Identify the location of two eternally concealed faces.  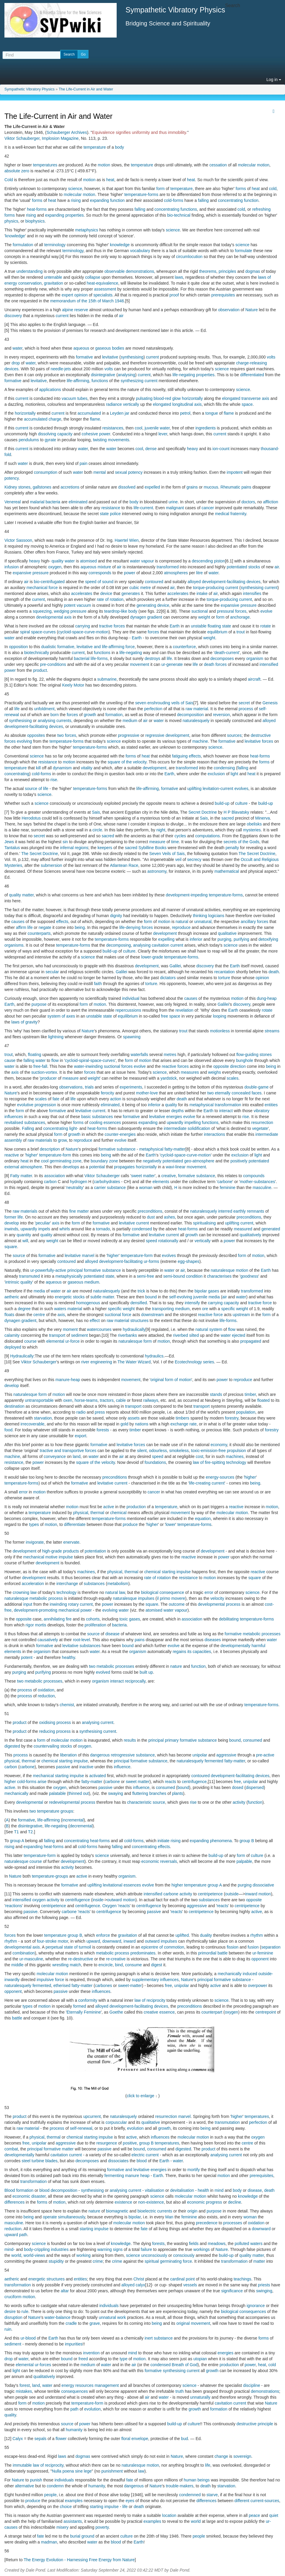
(234, 1093).